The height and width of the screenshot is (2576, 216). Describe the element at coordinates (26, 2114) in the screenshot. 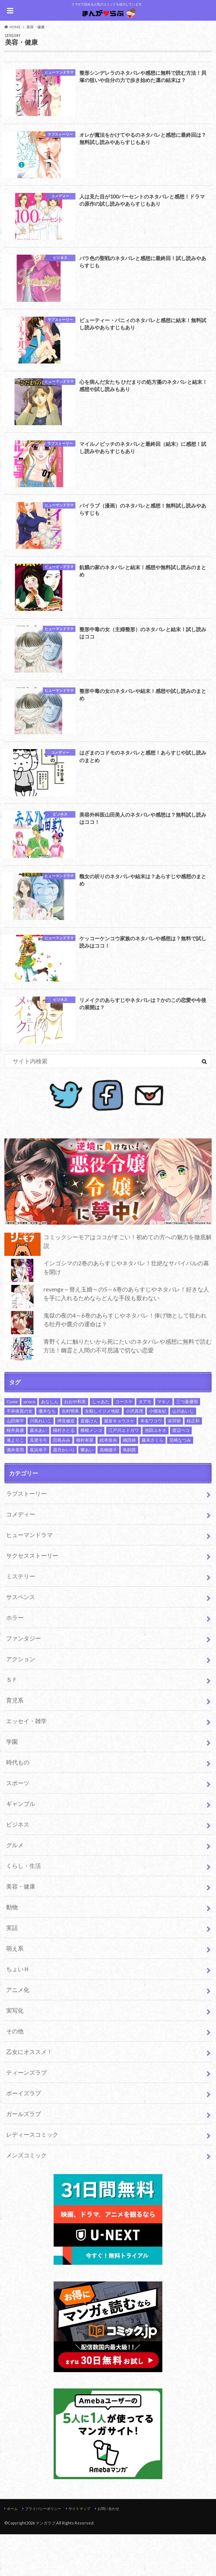

I see `ティーンズラブ` at that location.